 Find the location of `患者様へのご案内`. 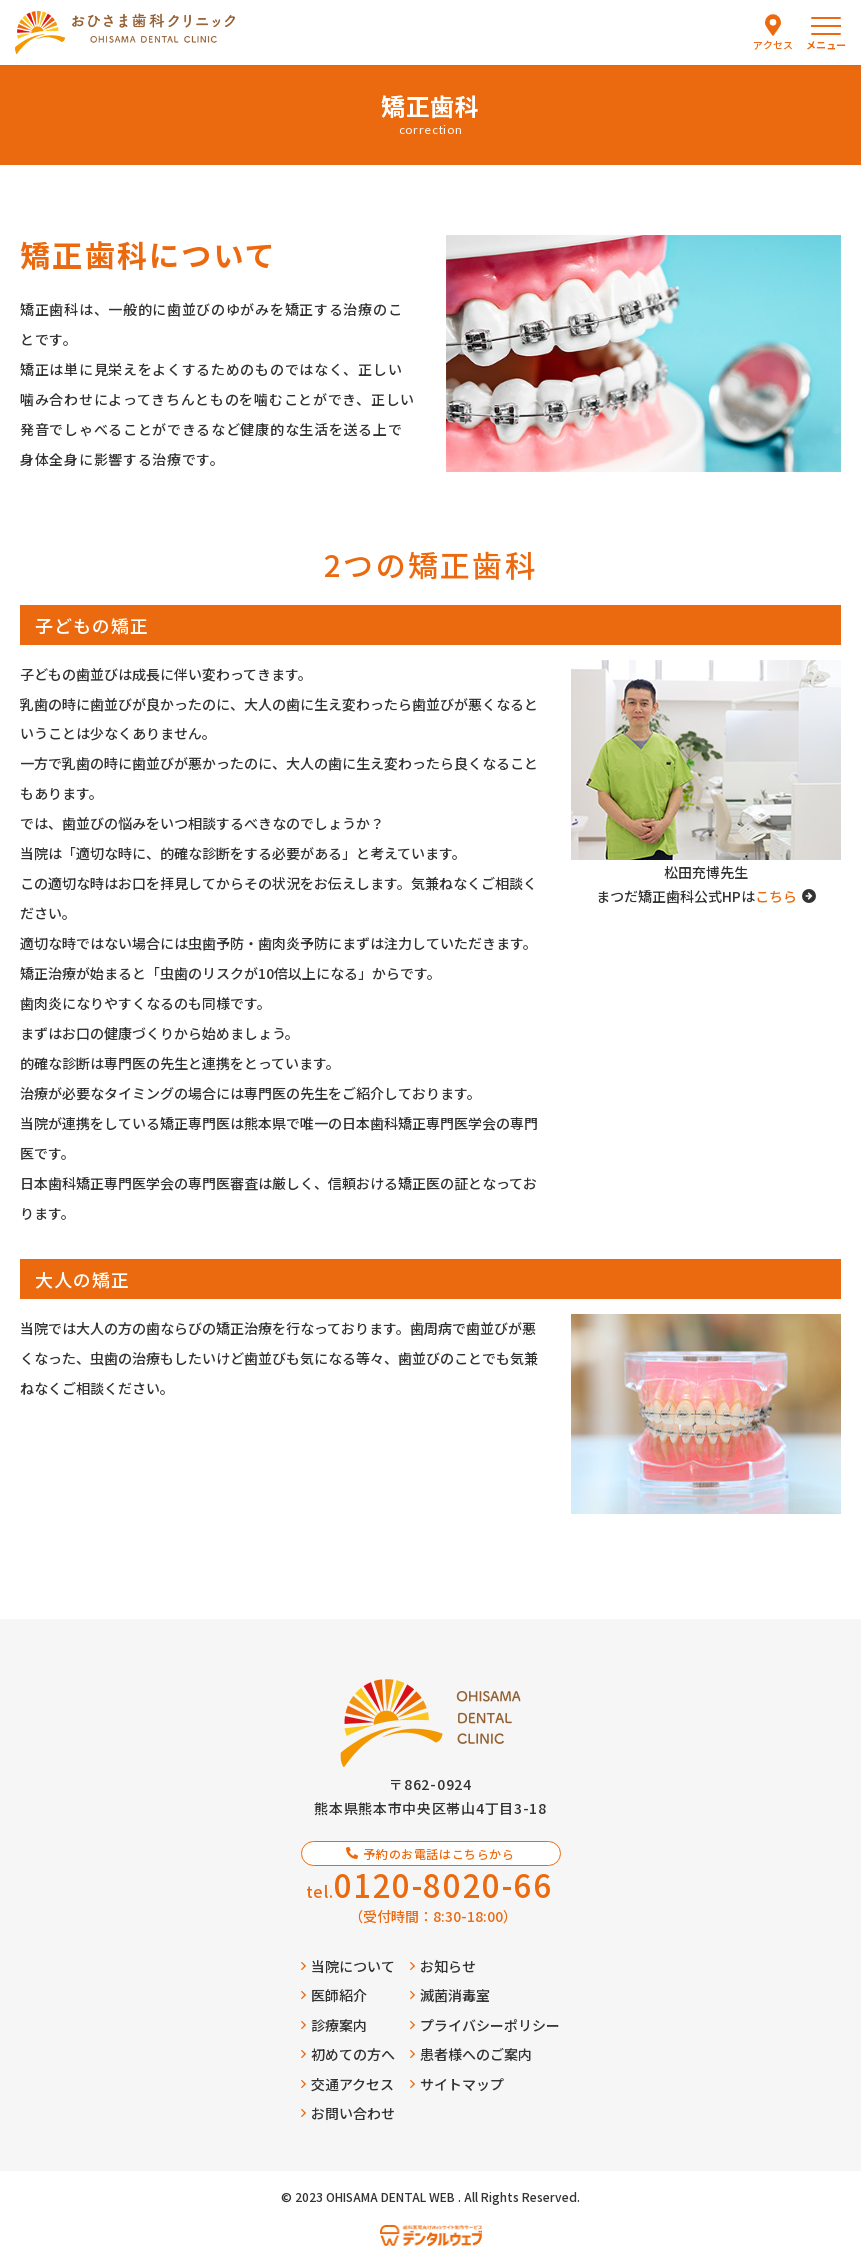

患者様へのご案内 is located at coordinates (471, 2054).